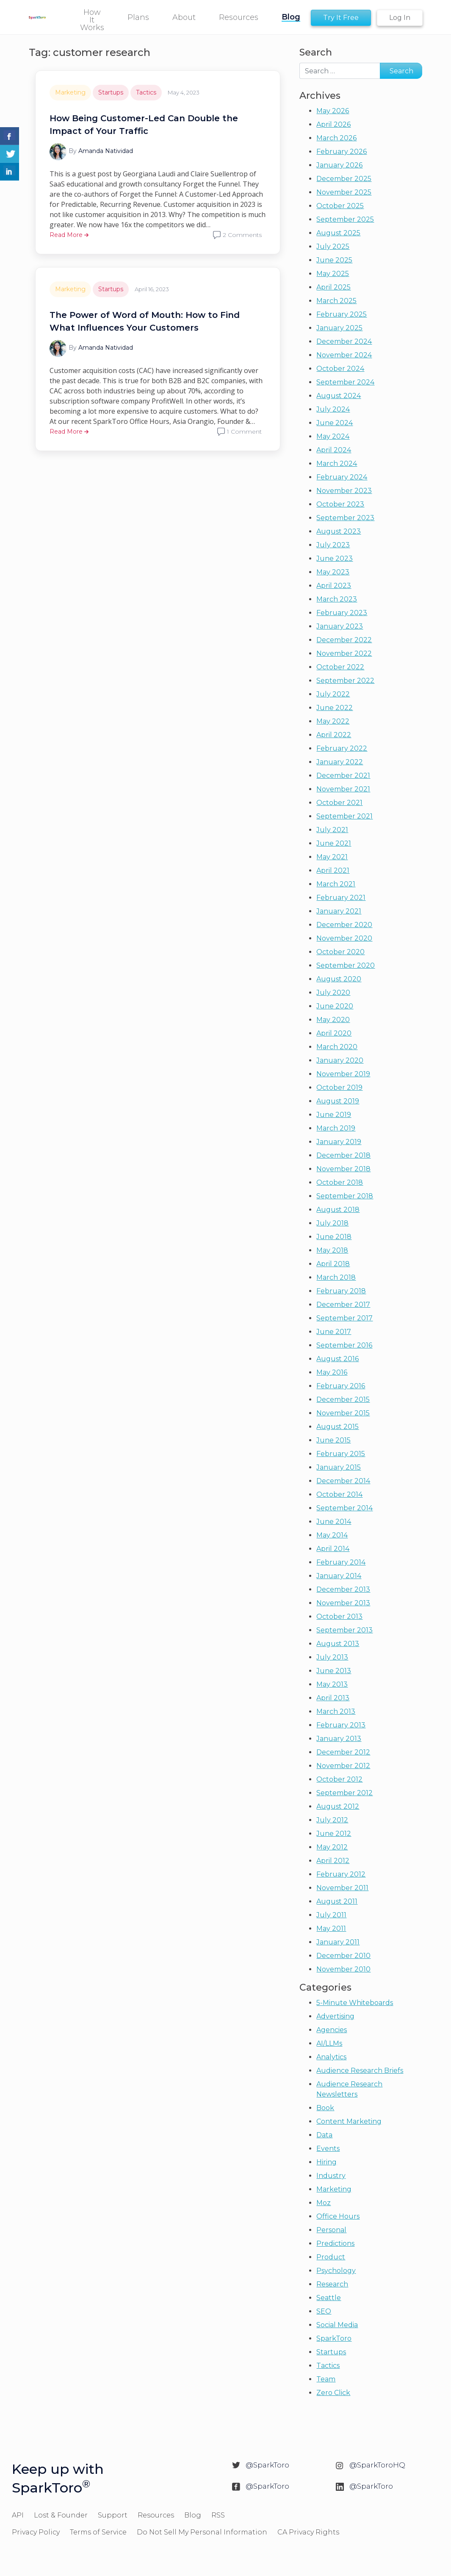 This screenshot has height=2576, width=451. Describe the element at coordinates (333, 1033) in the screenshot. I see `April 2020` at that location.